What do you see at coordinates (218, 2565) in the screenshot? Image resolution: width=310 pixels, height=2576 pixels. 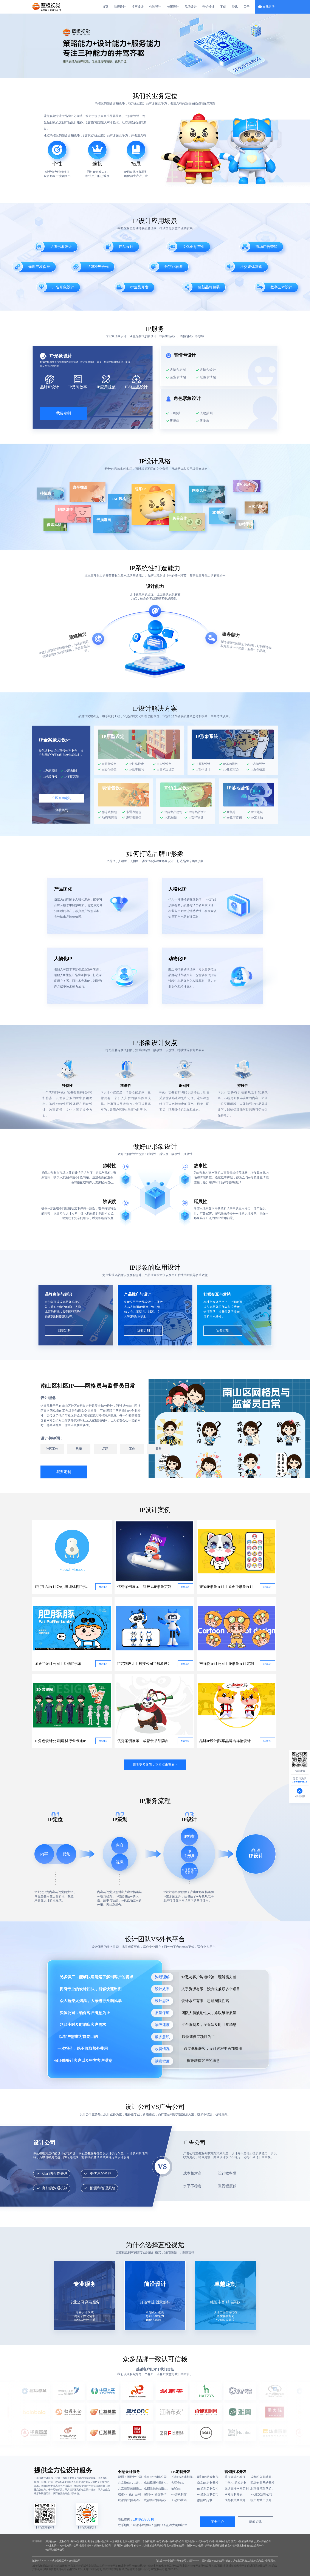 I see `H5页面设计` at bounding box center [218, 2565].